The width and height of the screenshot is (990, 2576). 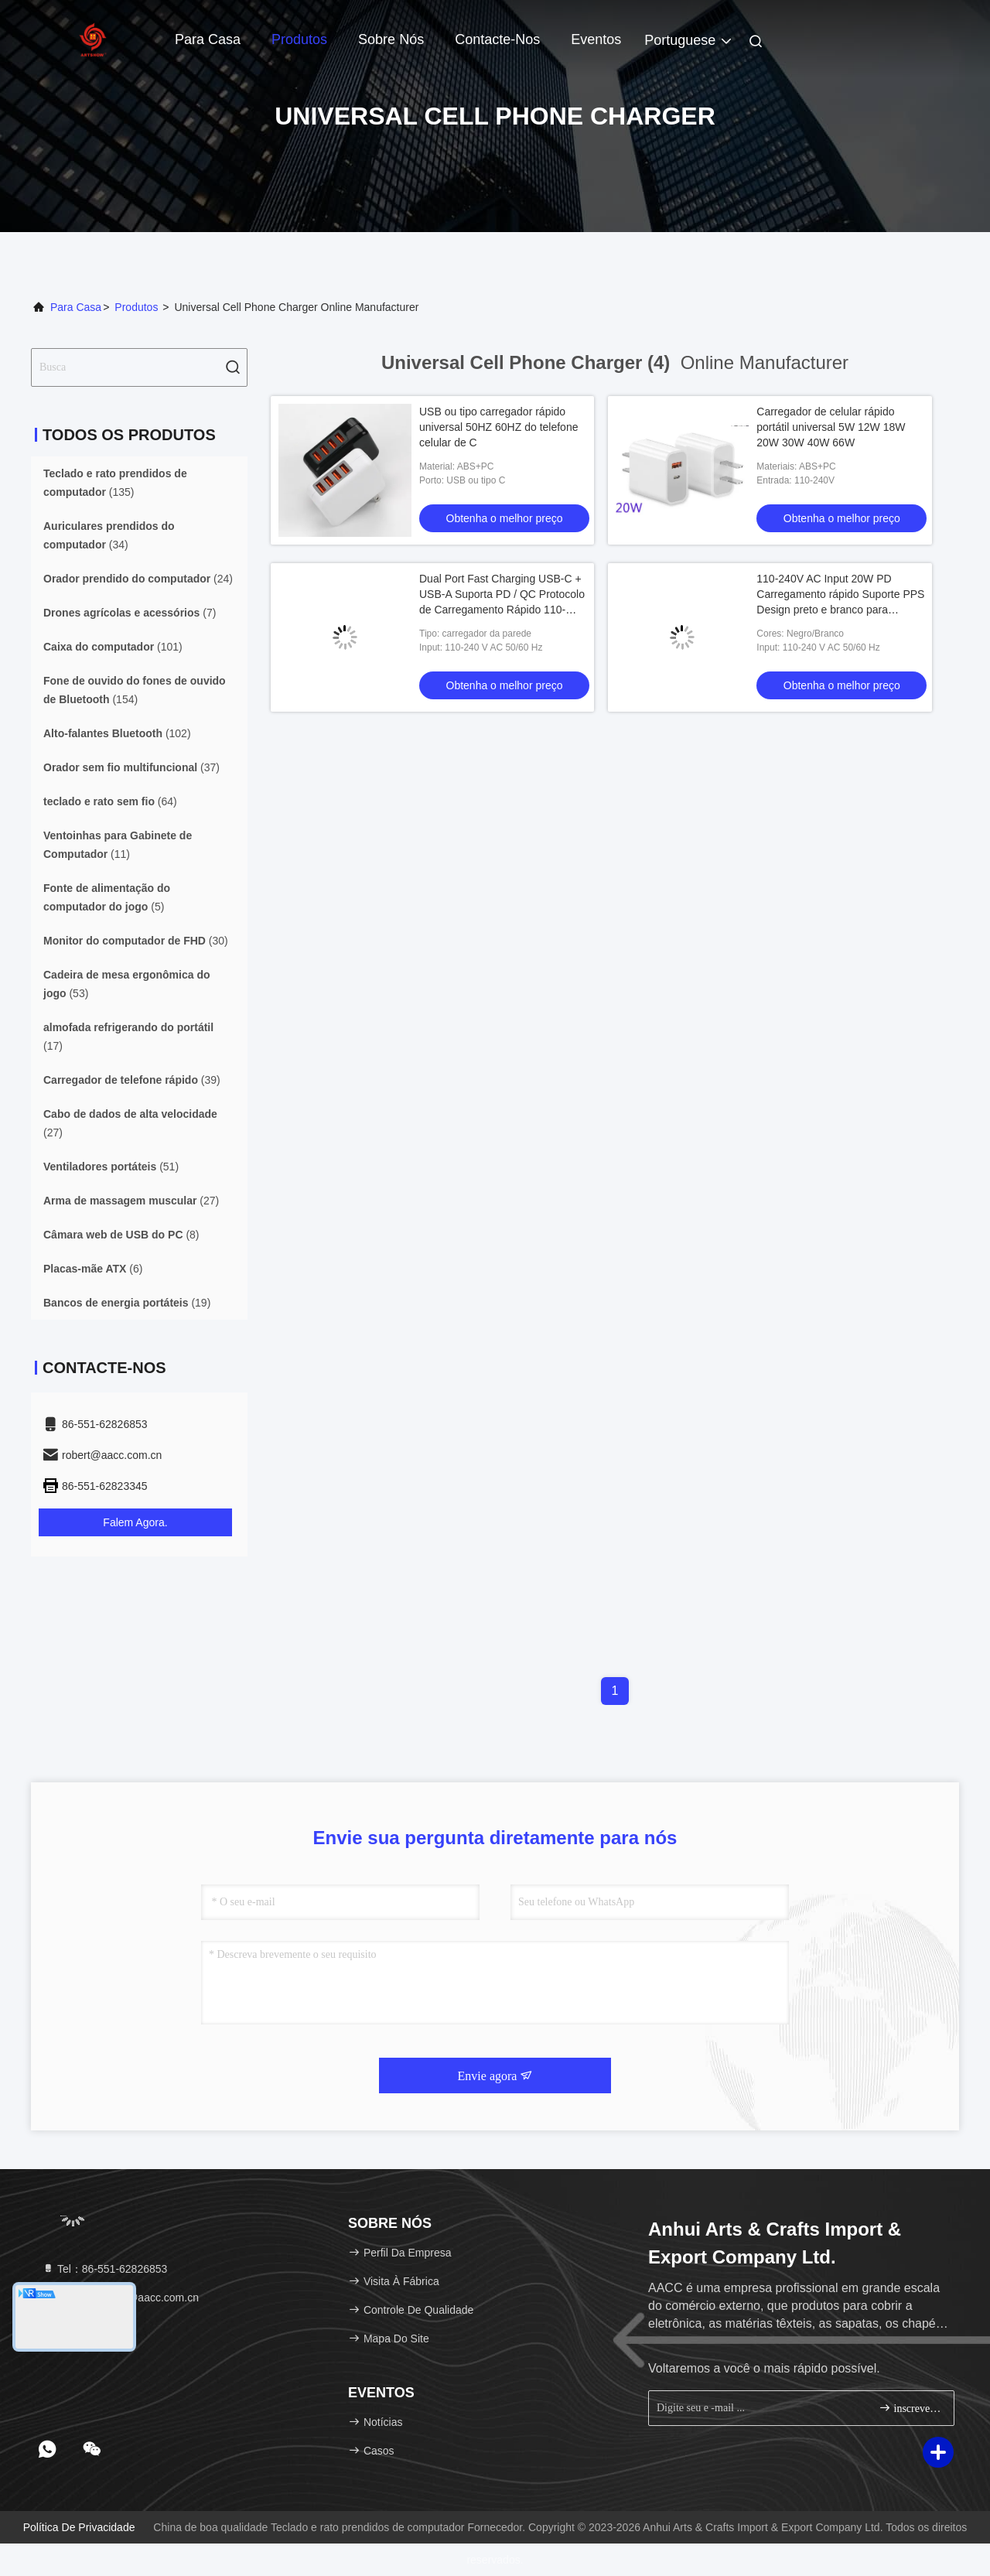 I want to click on (154), so click(x=134, y=690).